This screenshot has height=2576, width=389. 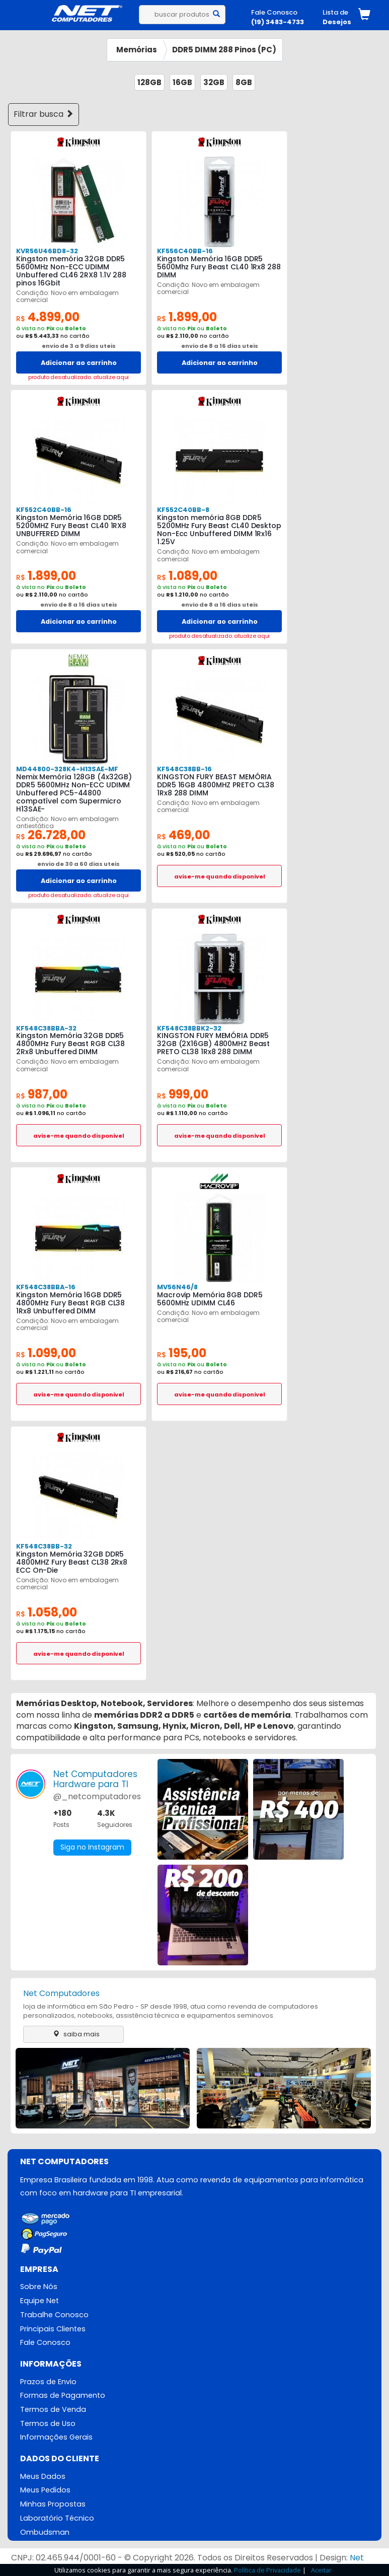 What do you see at coordinates (43, 509) in the screenshot?
I see `KF552C40BB-16` at bounding box center [43, 509].